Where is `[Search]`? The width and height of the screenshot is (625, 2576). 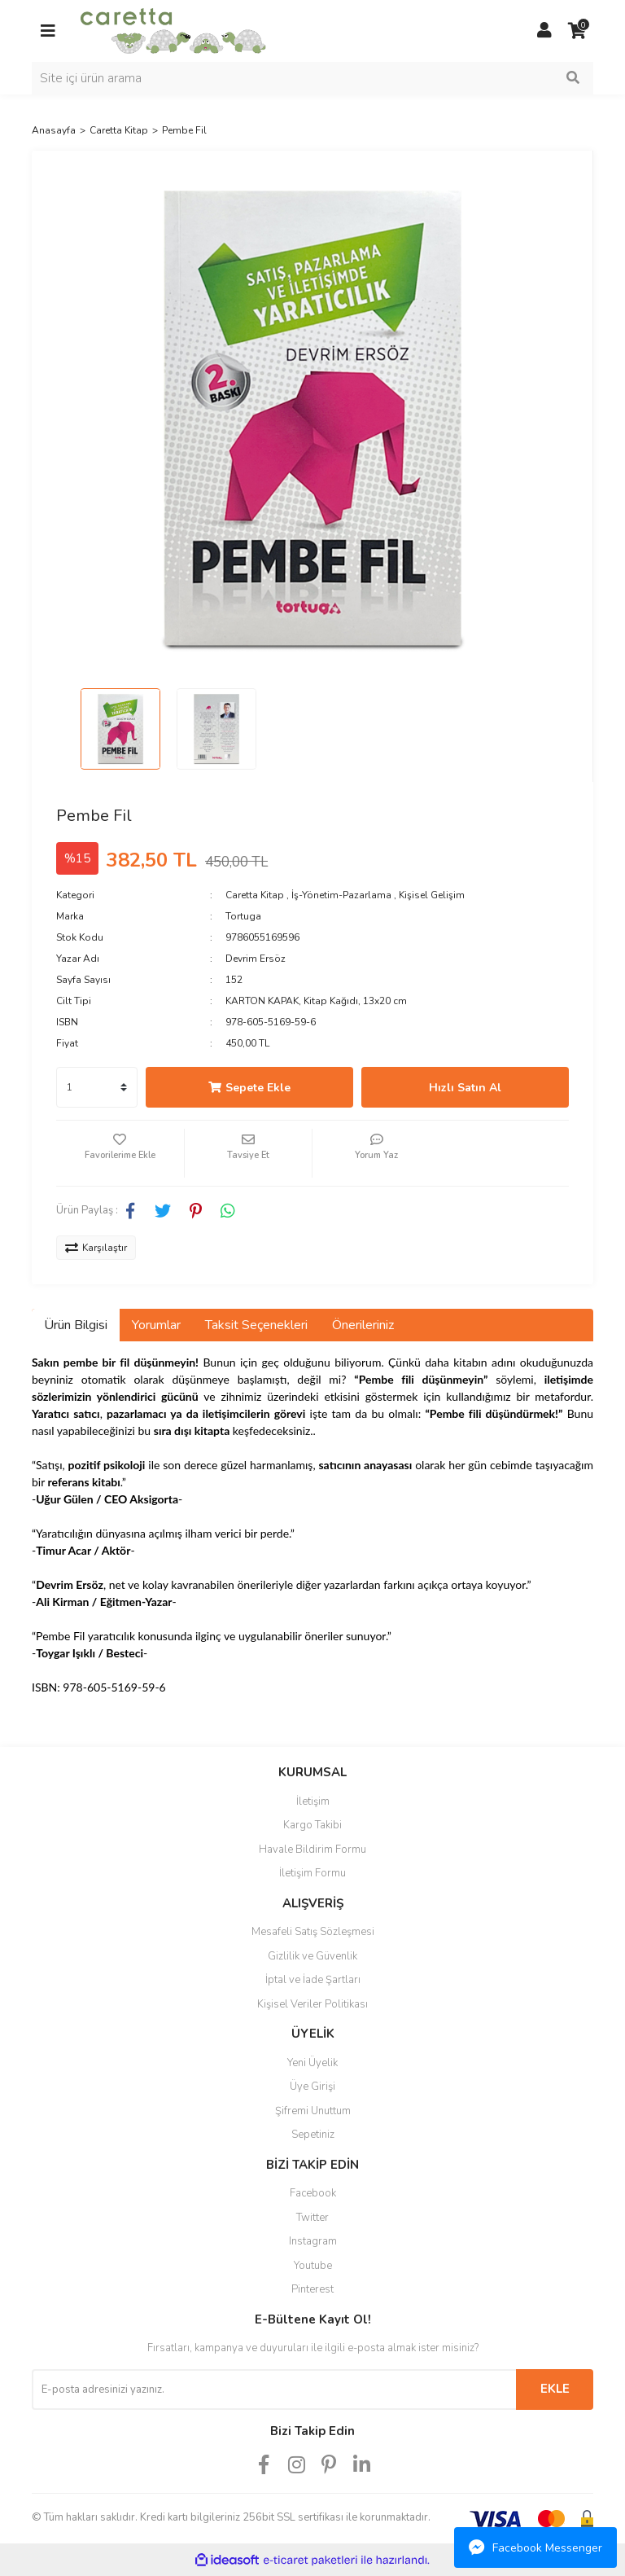
[Search] is located at coordinates (312, 78).